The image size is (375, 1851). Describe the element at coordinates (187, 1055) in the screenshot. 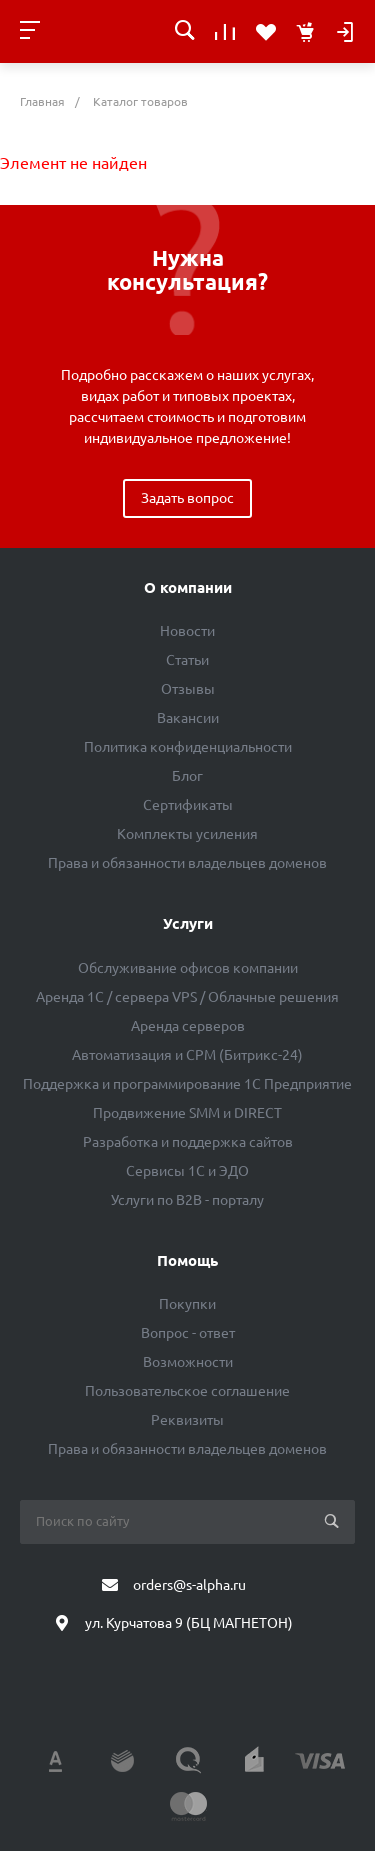

I see `Автоматизация и СРМ (Битрикс-24)` at that location.